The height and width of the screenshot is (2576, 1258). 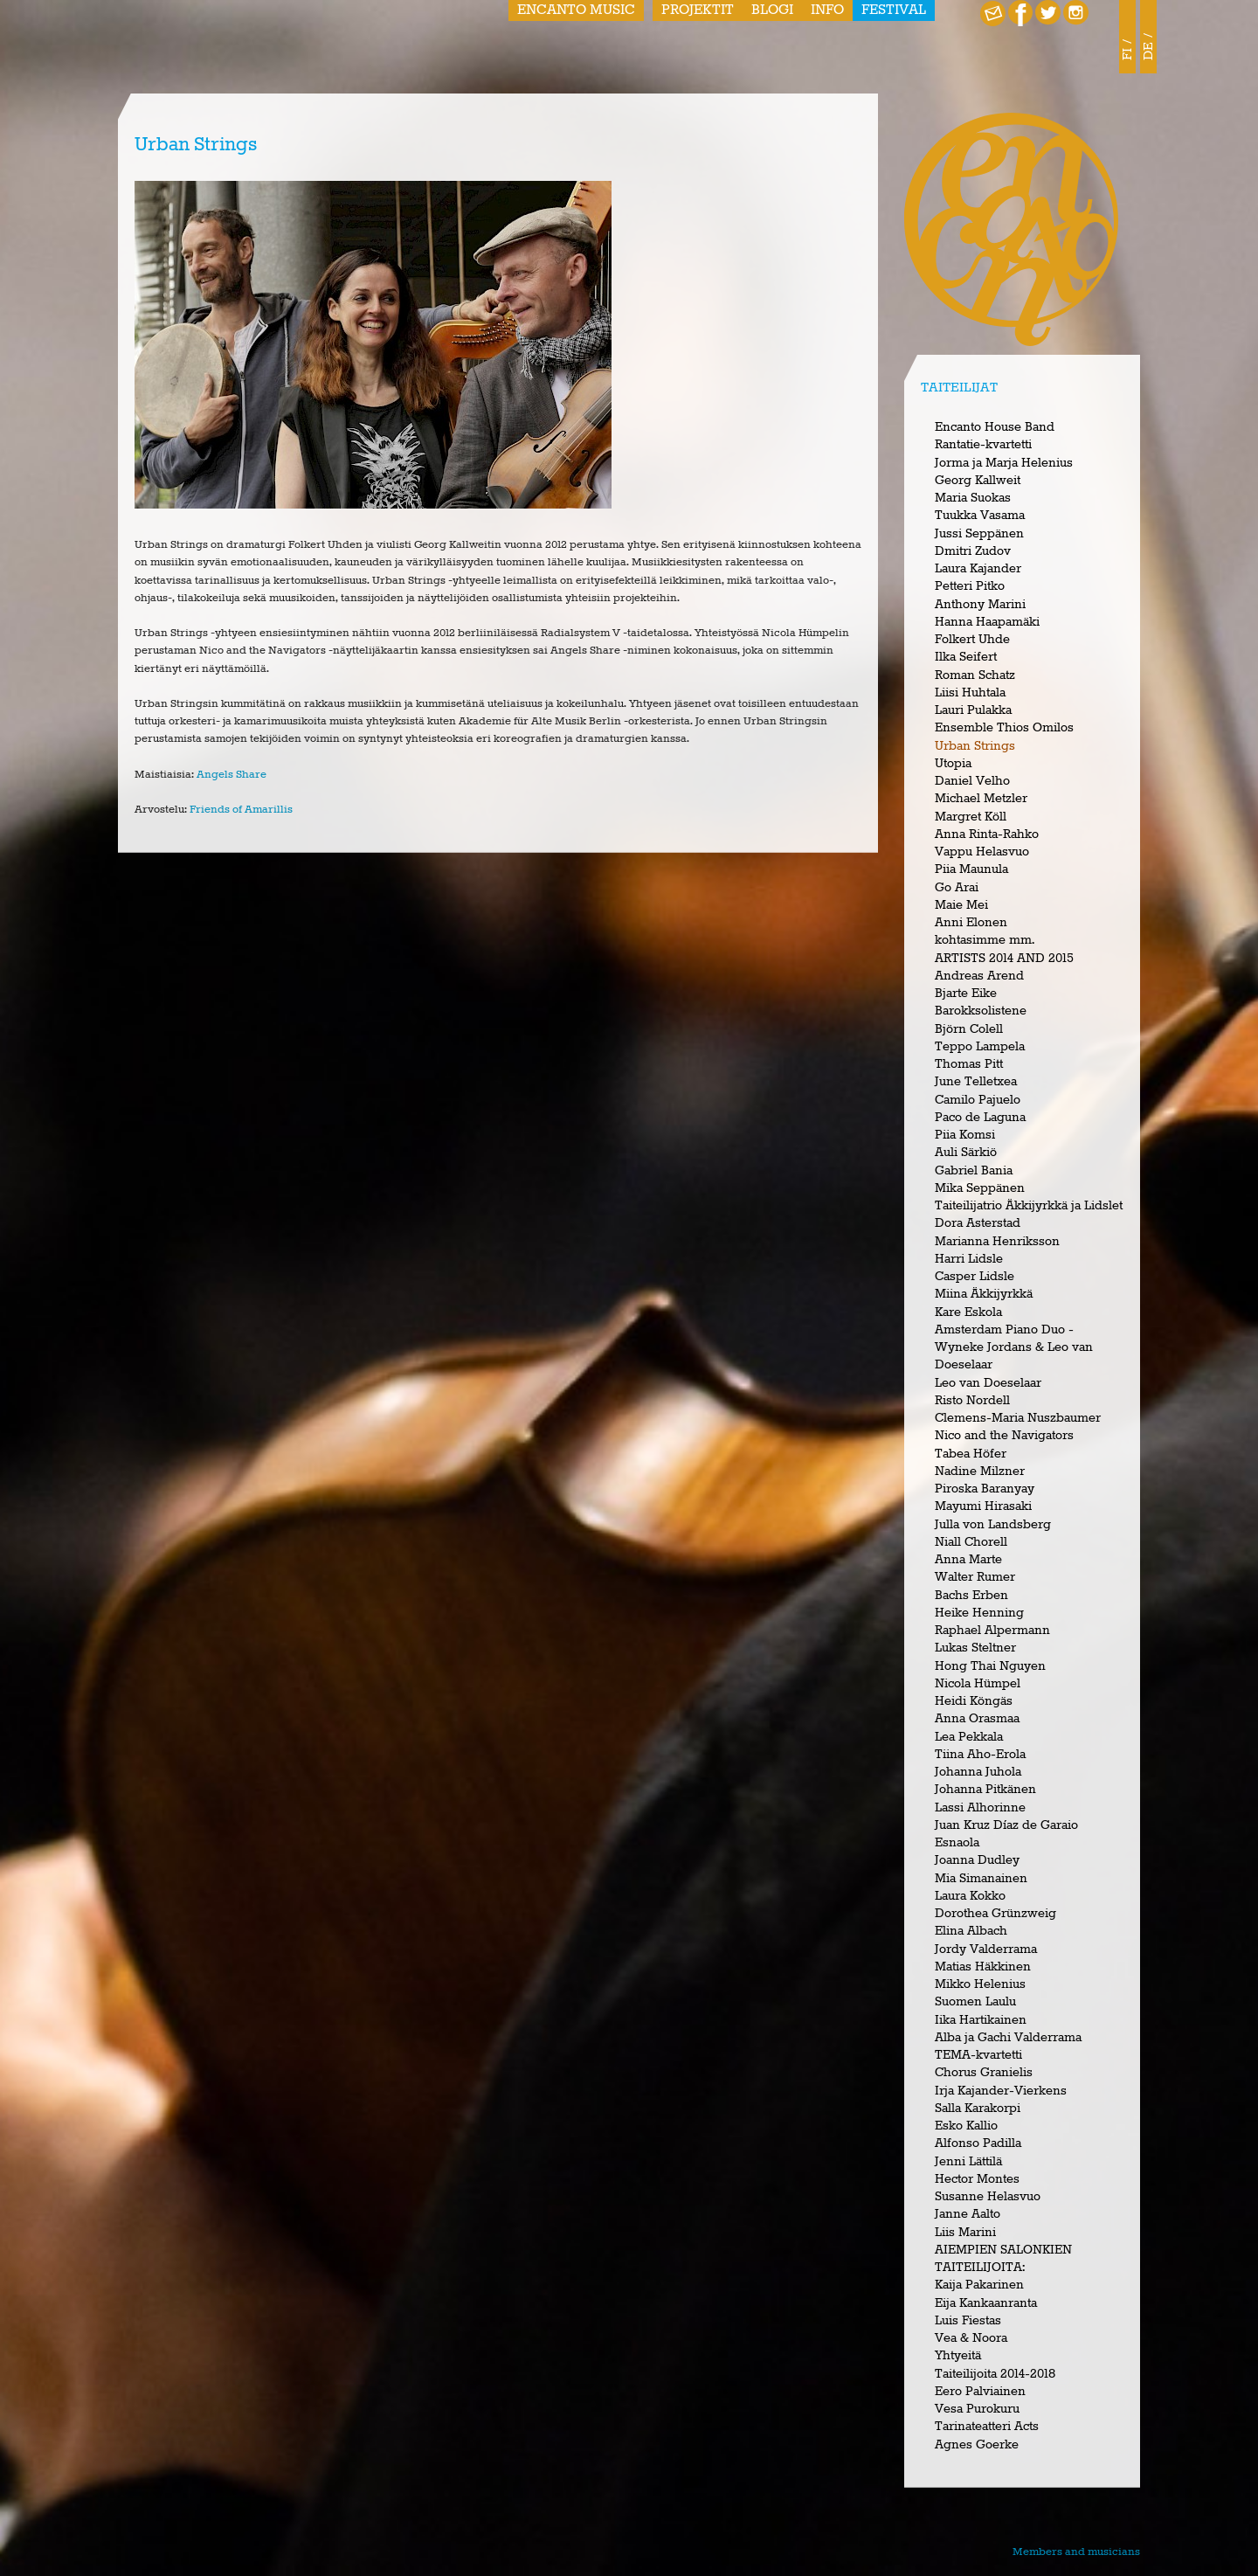 What do you see at coordinates (966, 993) in the screenshot?
I see `Bjarte Eike` at bounding box center [966, 993].